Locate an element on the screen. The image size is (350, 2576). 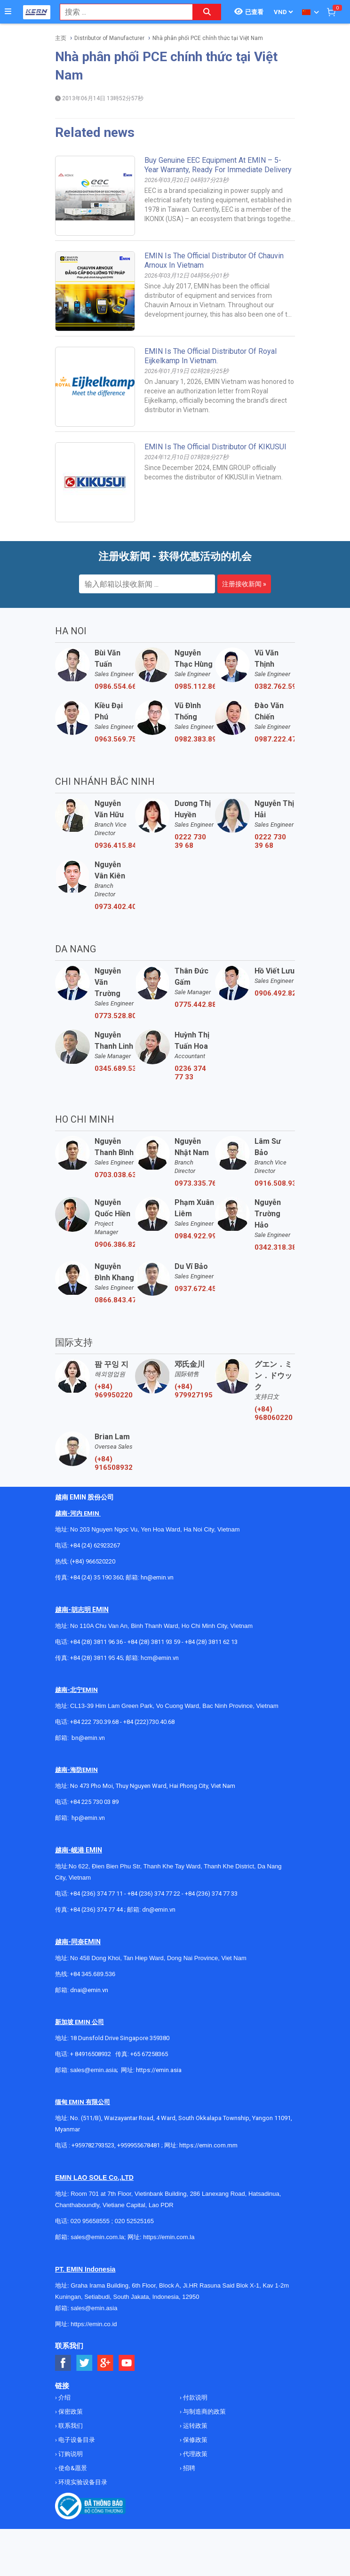
0236 374 77 33 is located at coordinates (190, 1072).